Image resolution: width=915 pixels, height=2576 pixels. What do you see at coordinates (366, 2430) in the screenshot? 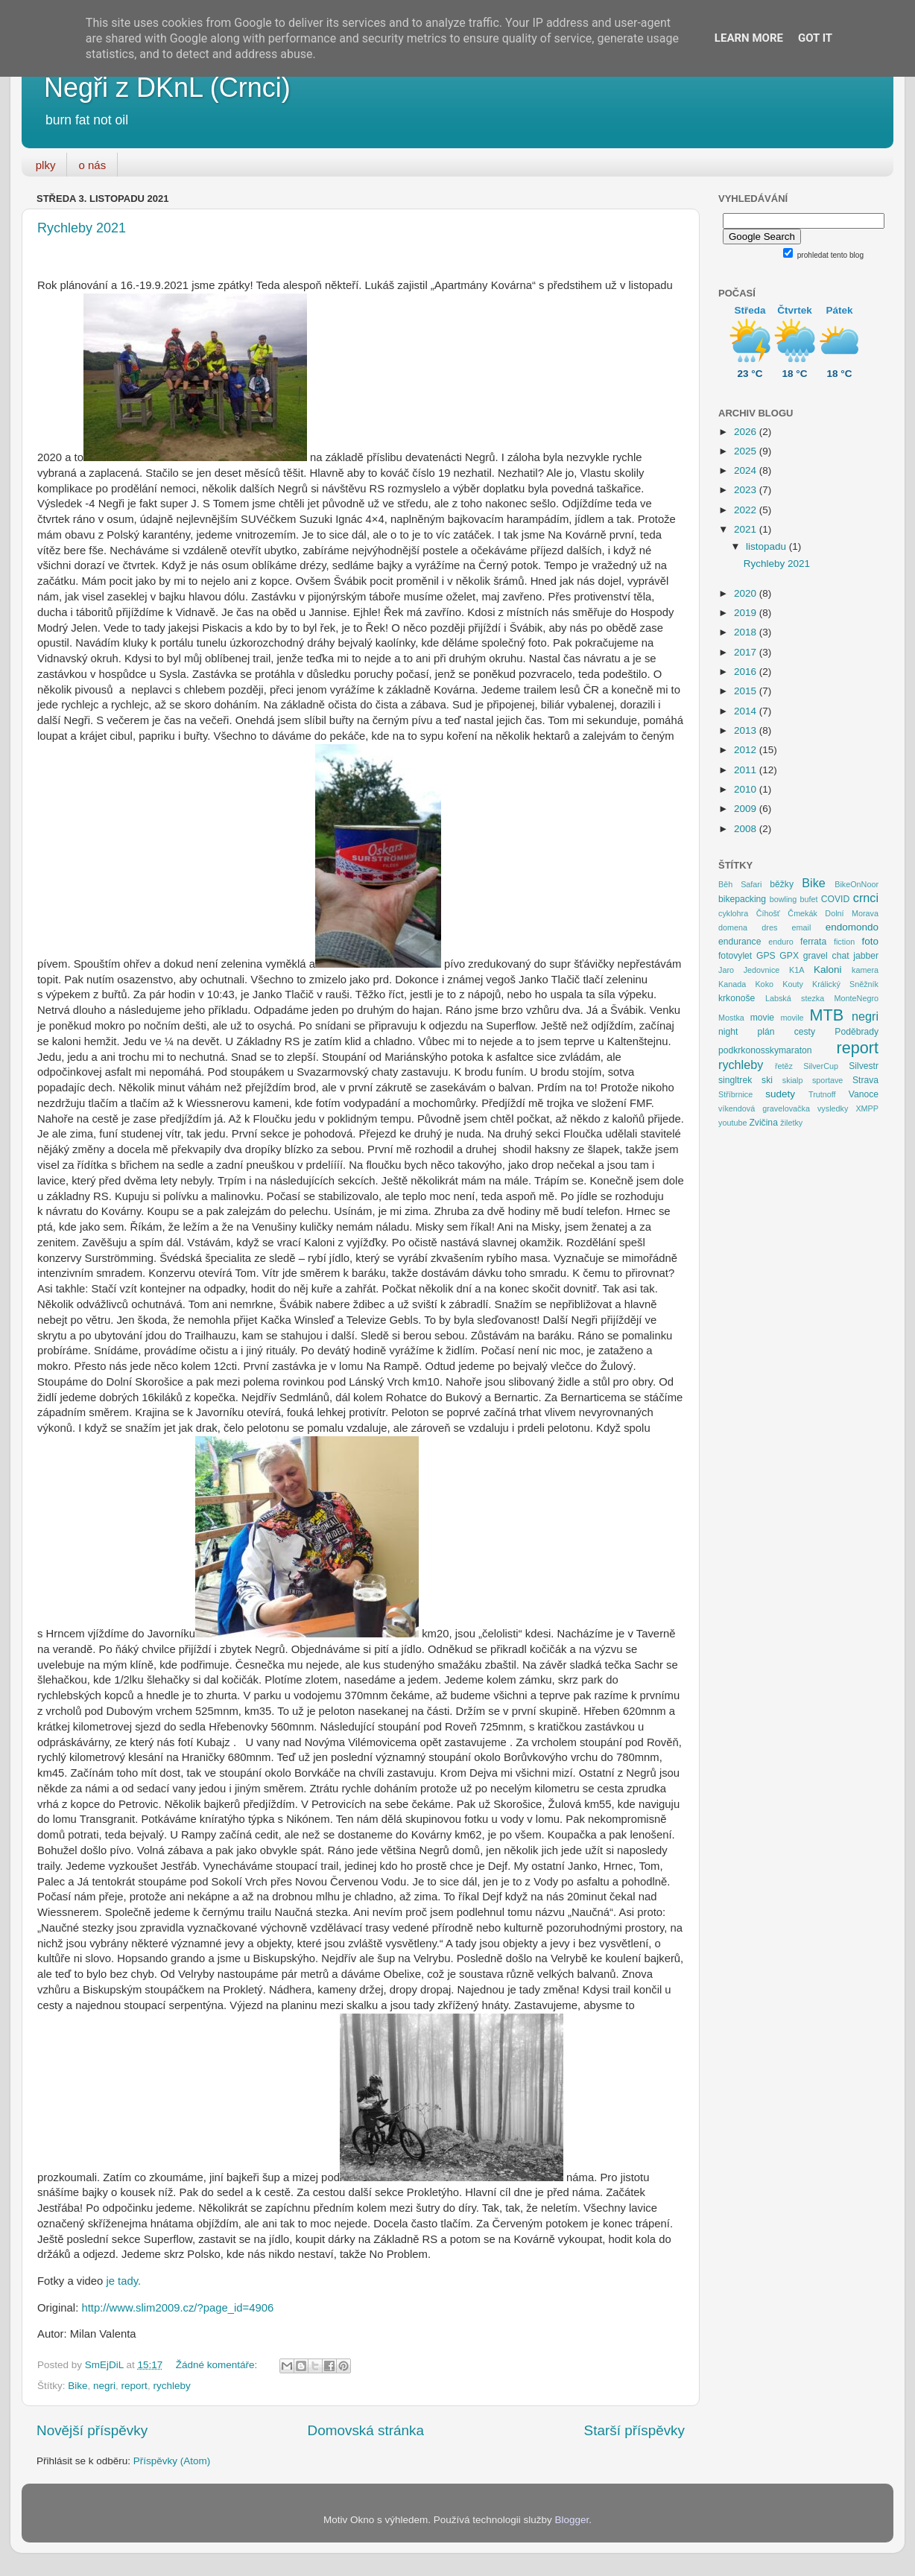
I see `Domovská stránka` at bounding box center [366, 2430].